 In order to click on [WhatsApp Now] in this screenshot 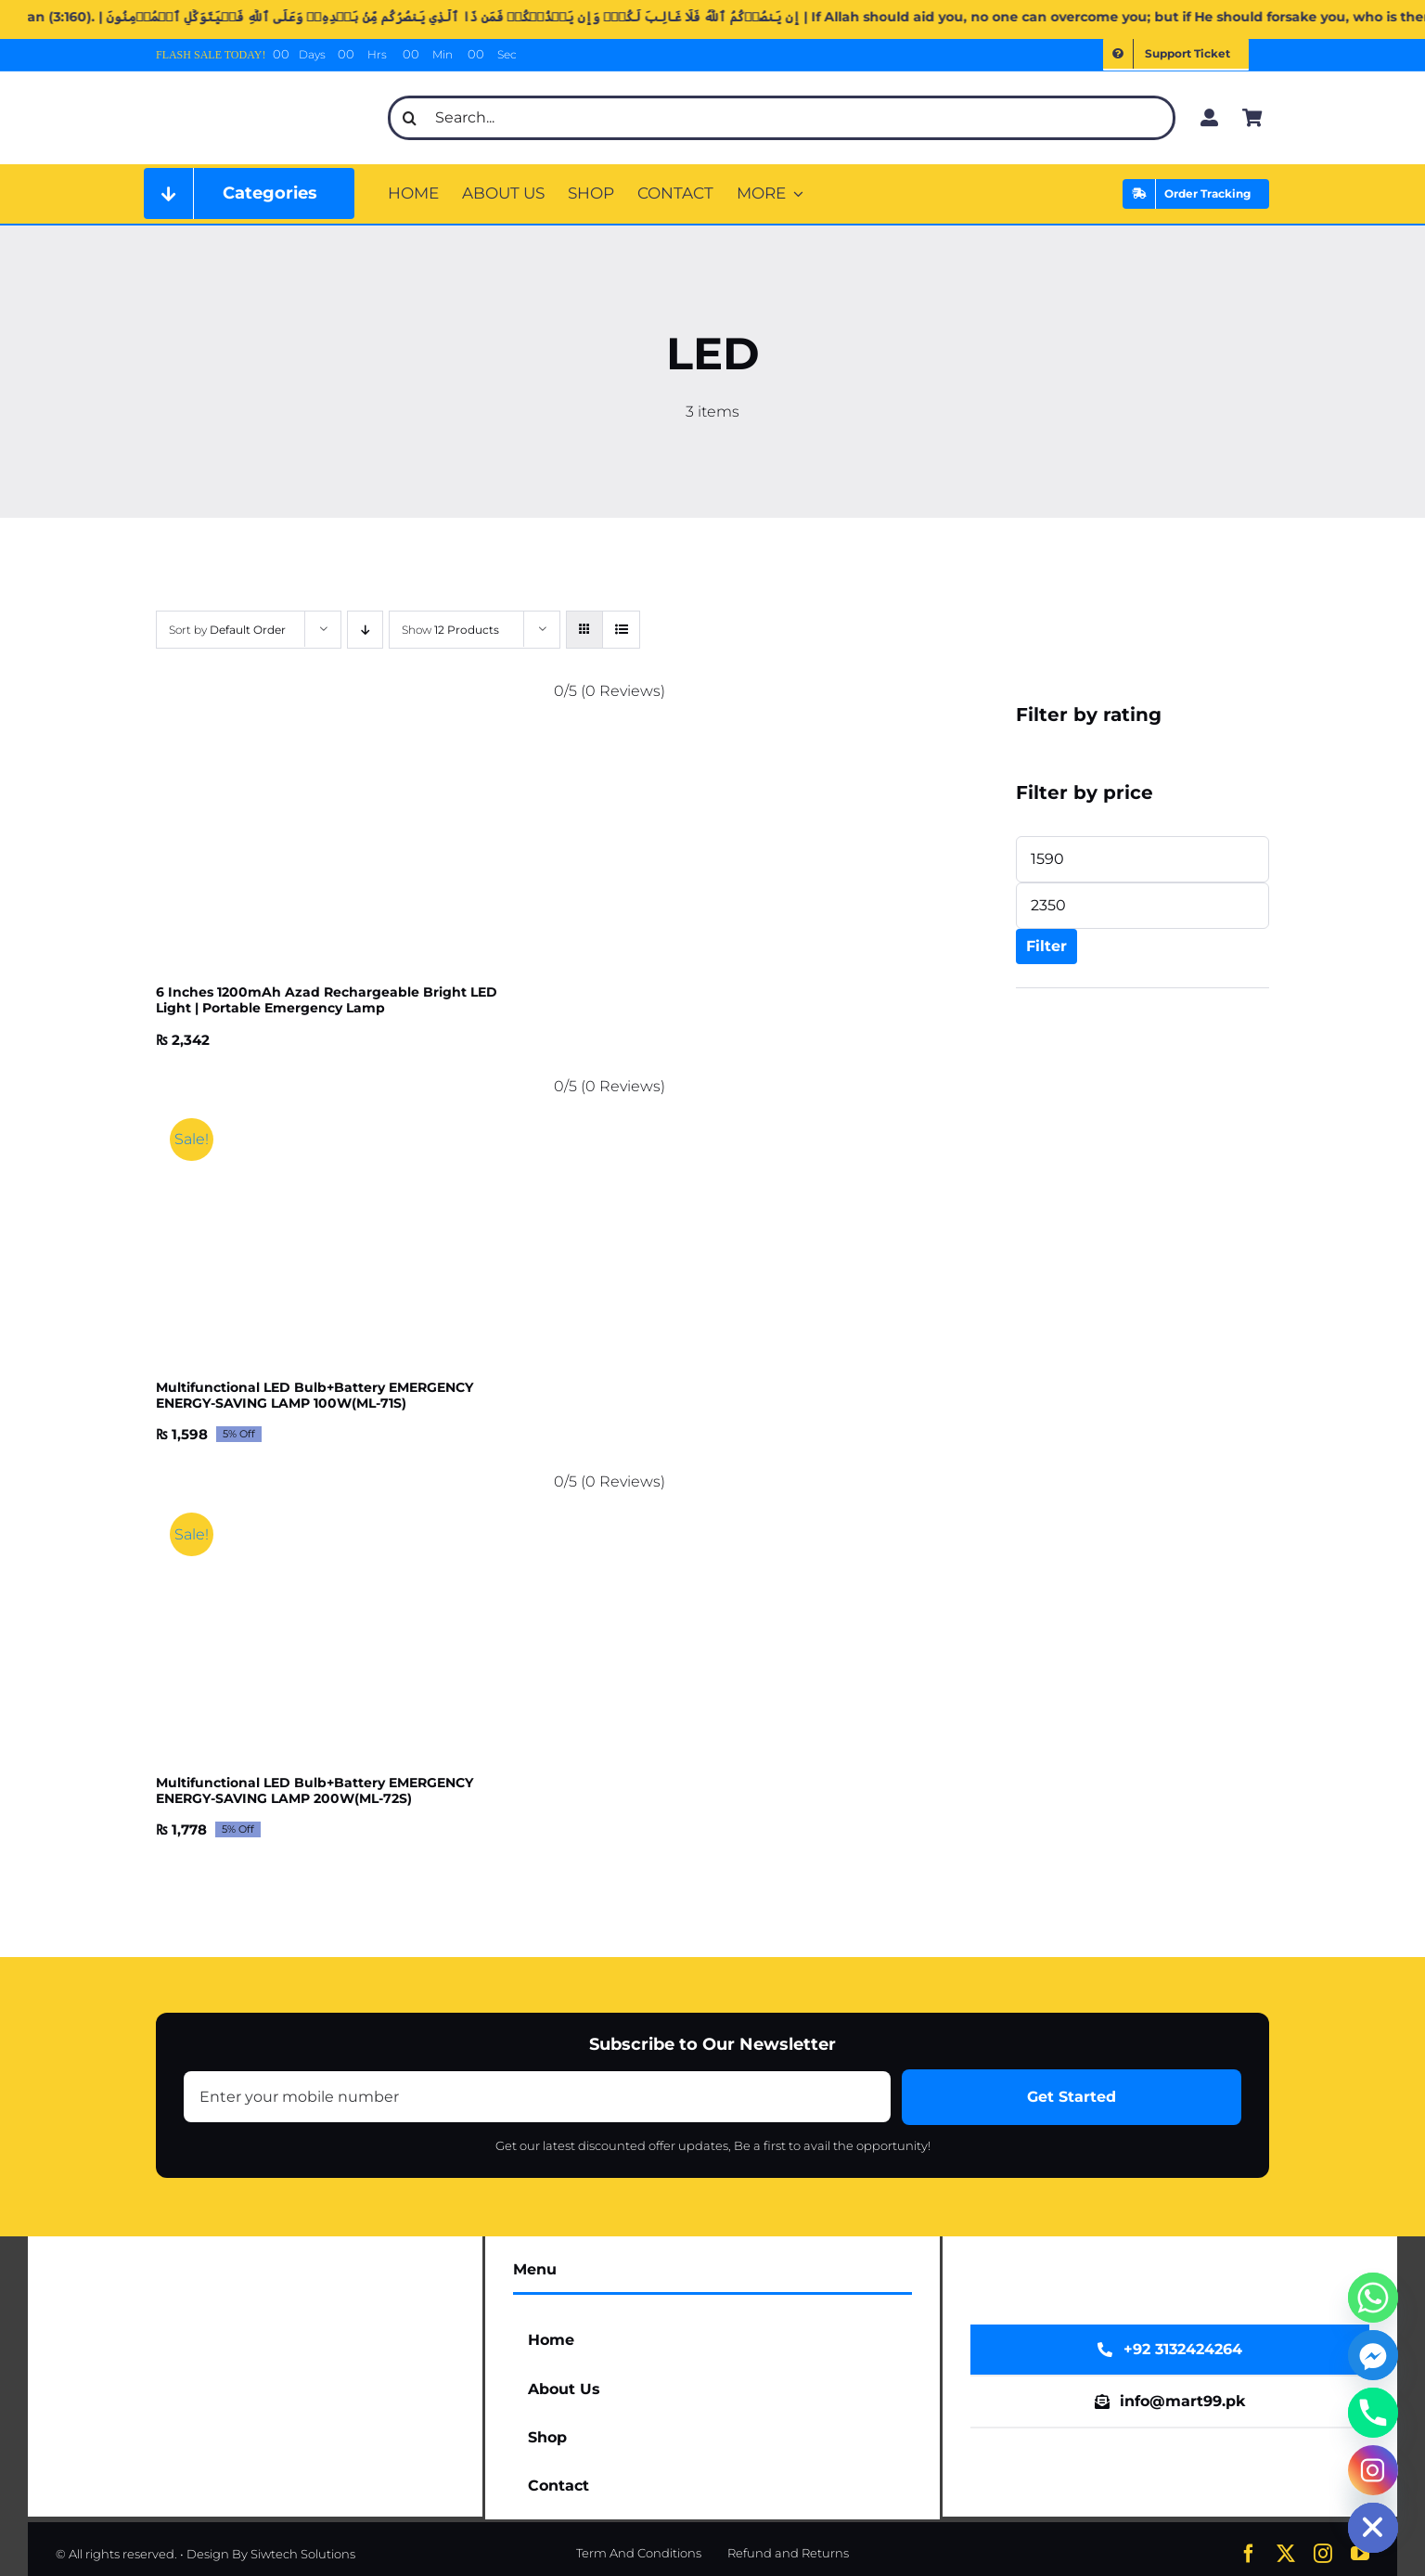, I will do `click(1169, 2350)`.